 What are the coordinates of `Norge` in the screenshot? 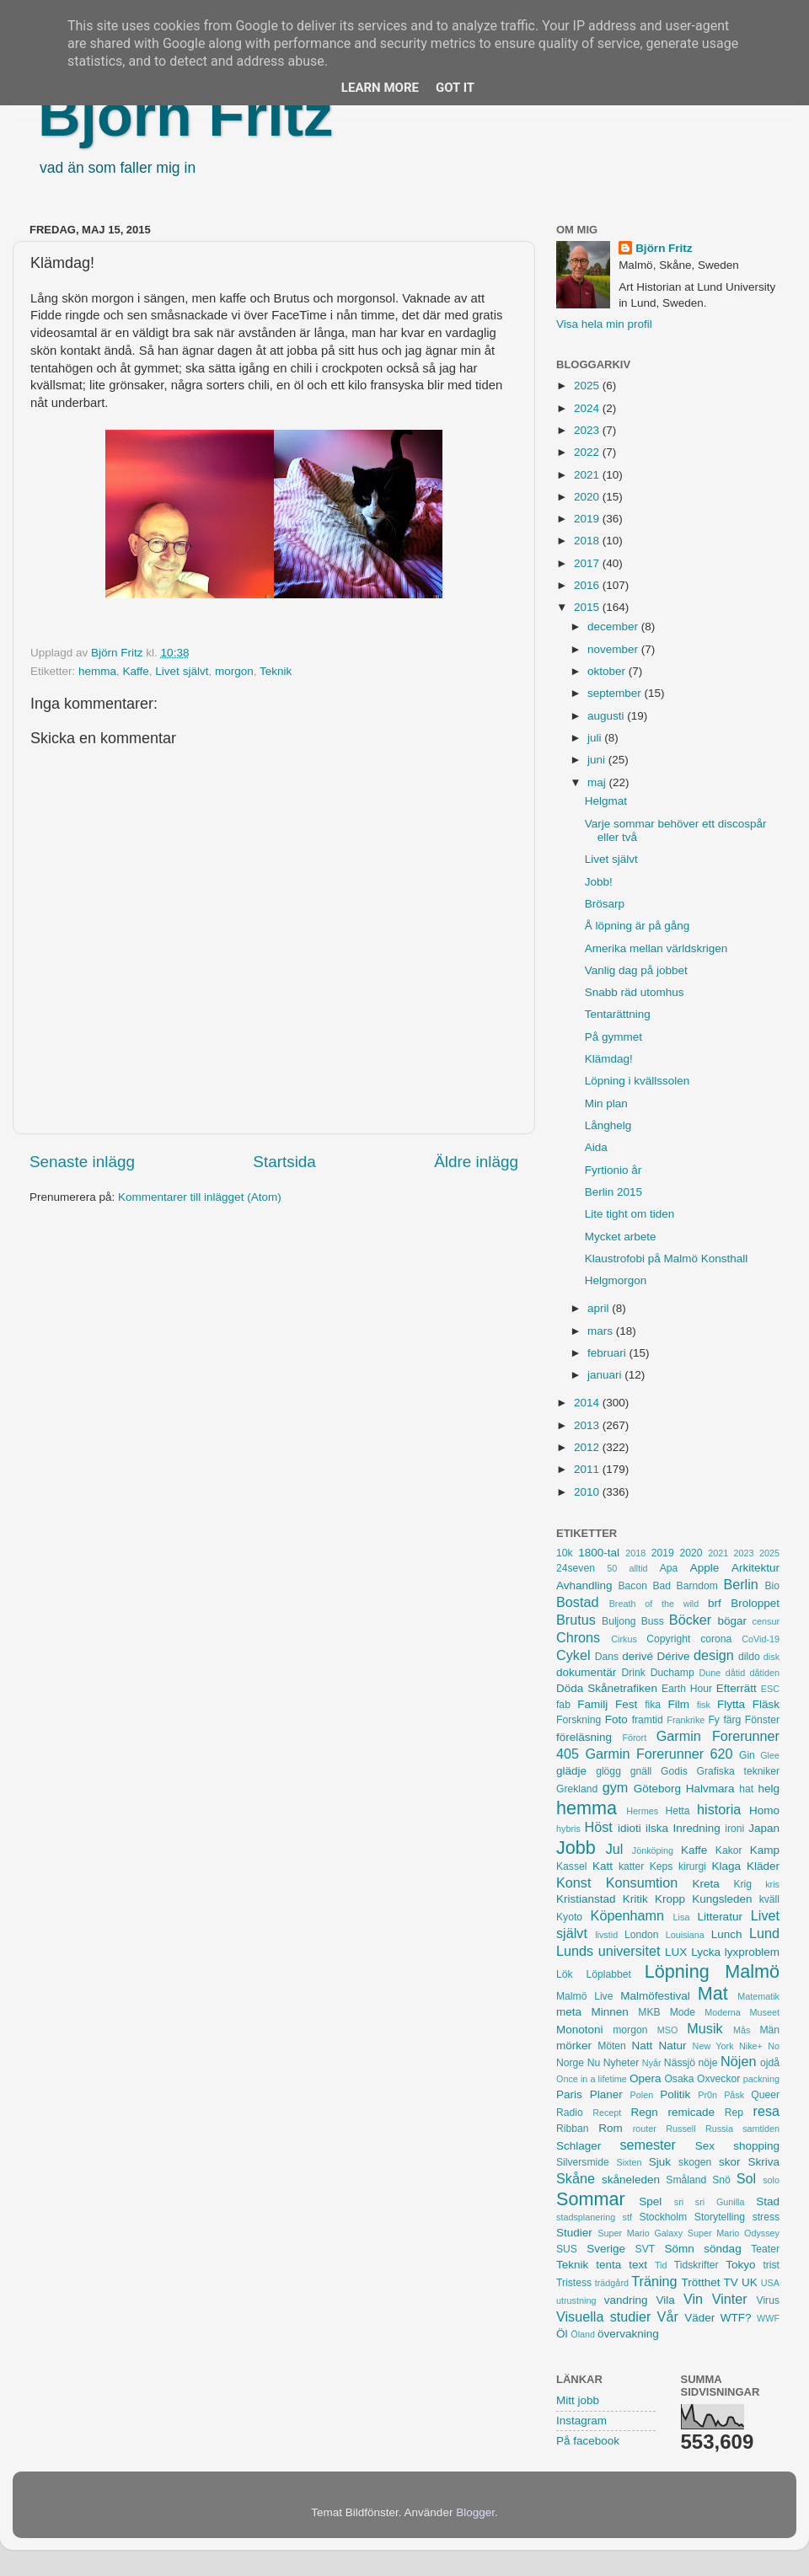 It's located at (570, 2063).